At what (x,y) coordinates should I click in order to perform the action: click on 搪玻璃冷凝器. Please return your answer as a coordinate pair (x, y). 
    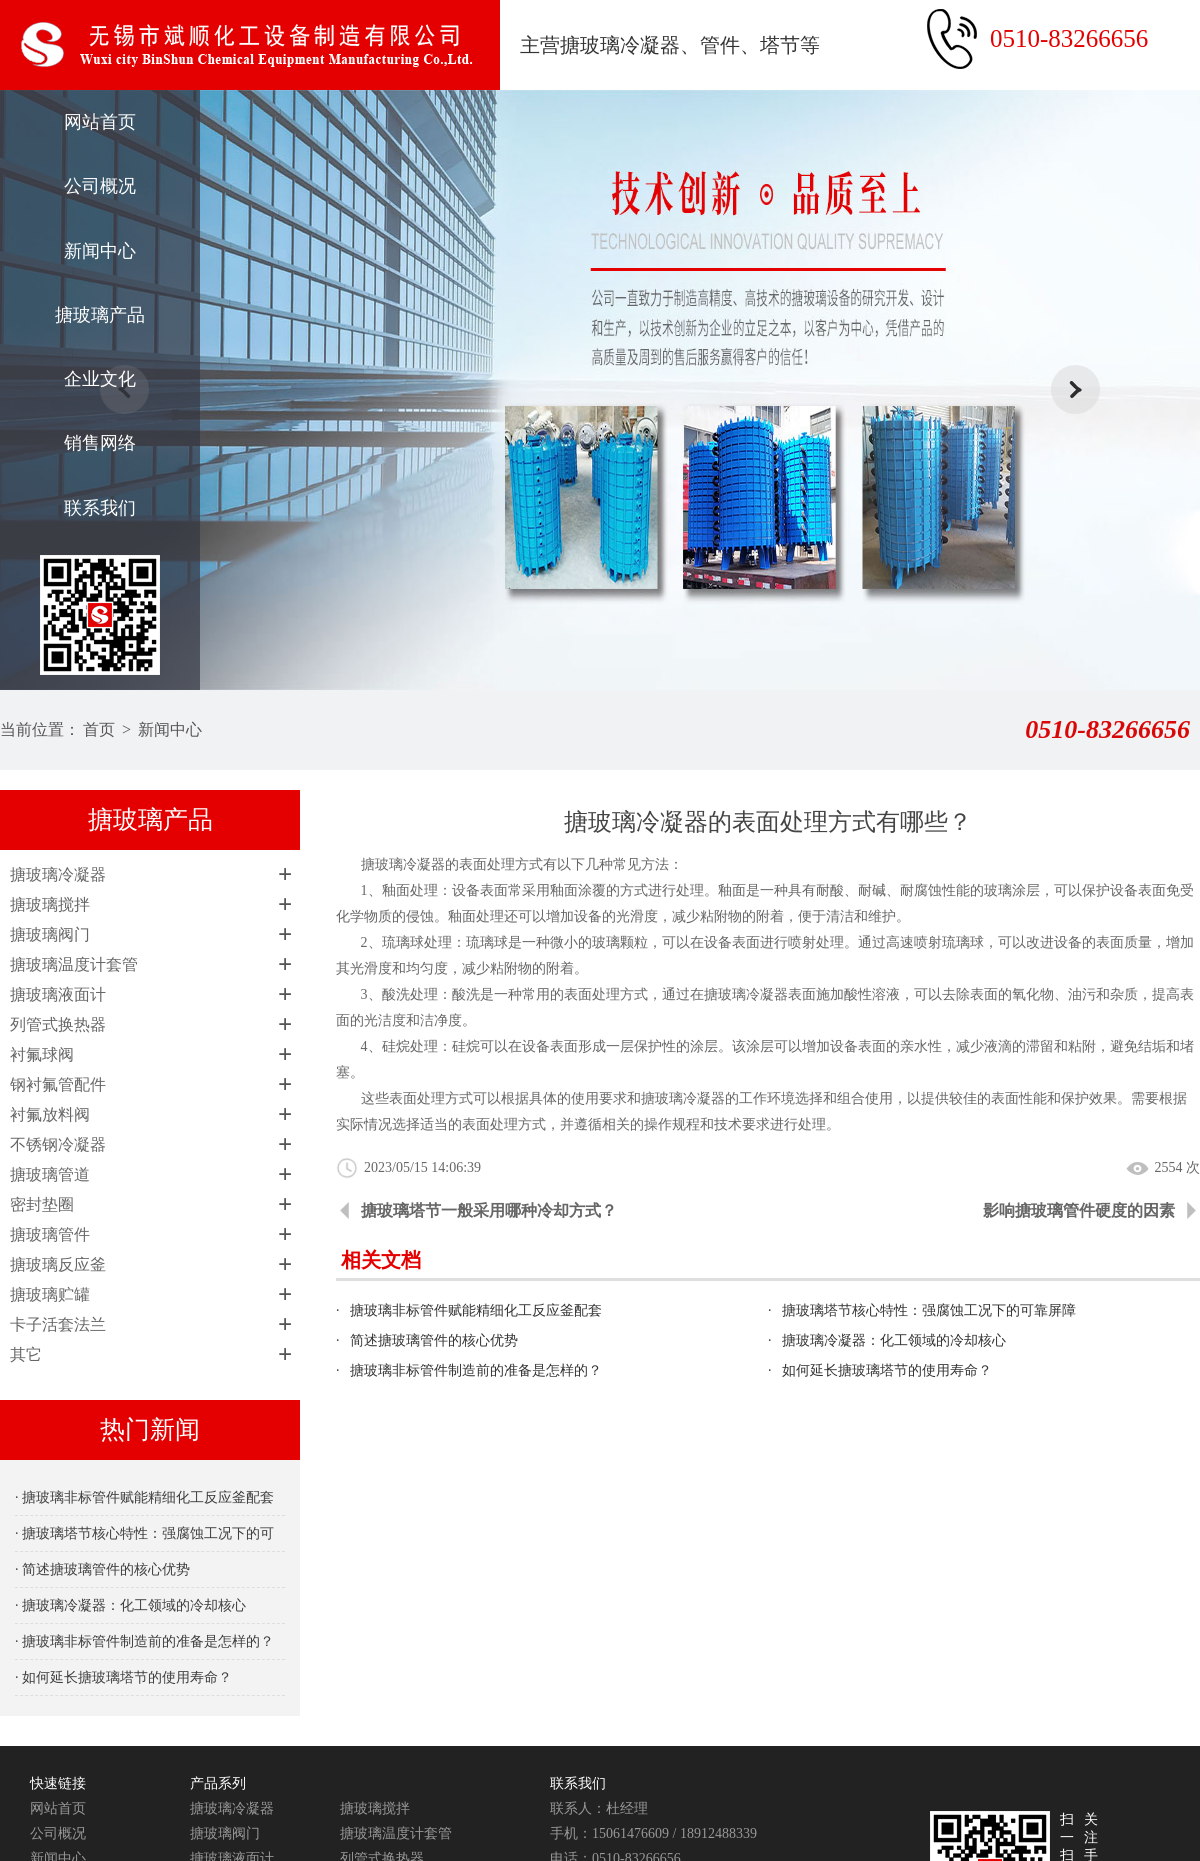
    Looking at the image, I should click on (58, 874).